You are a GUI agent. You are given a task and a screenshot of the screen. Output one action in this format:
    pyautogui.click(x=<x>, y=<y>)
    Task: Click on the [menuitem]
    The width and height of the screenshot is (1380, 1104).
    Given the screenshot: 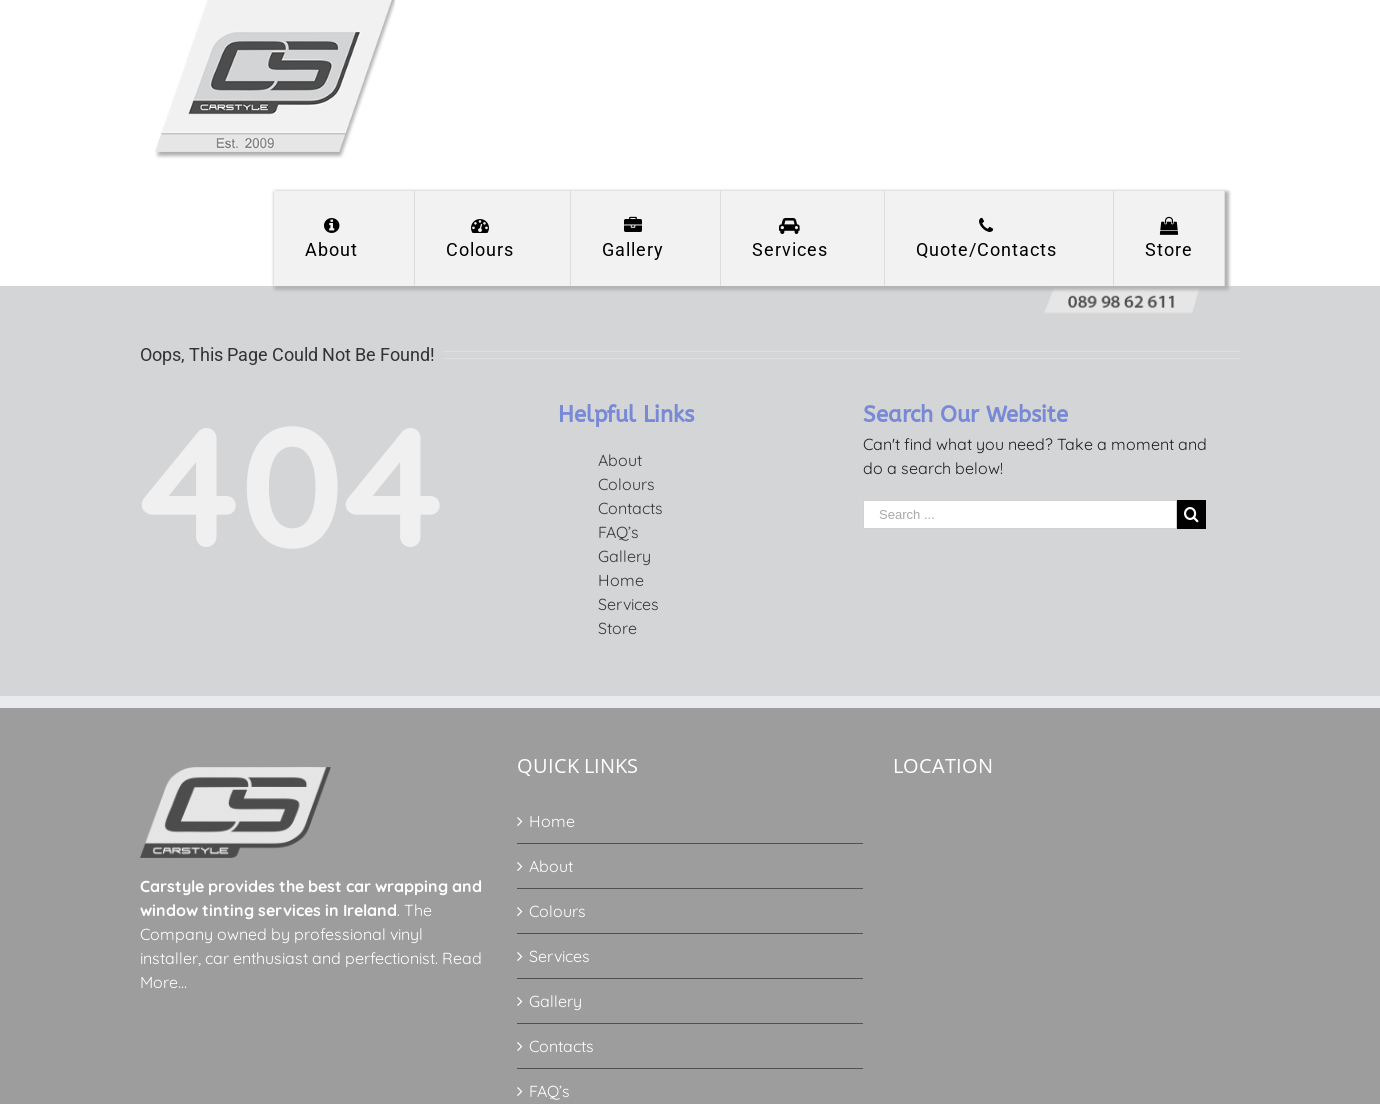 What is the action you would take?
    pyautogui.click(x=344, y=238)
    